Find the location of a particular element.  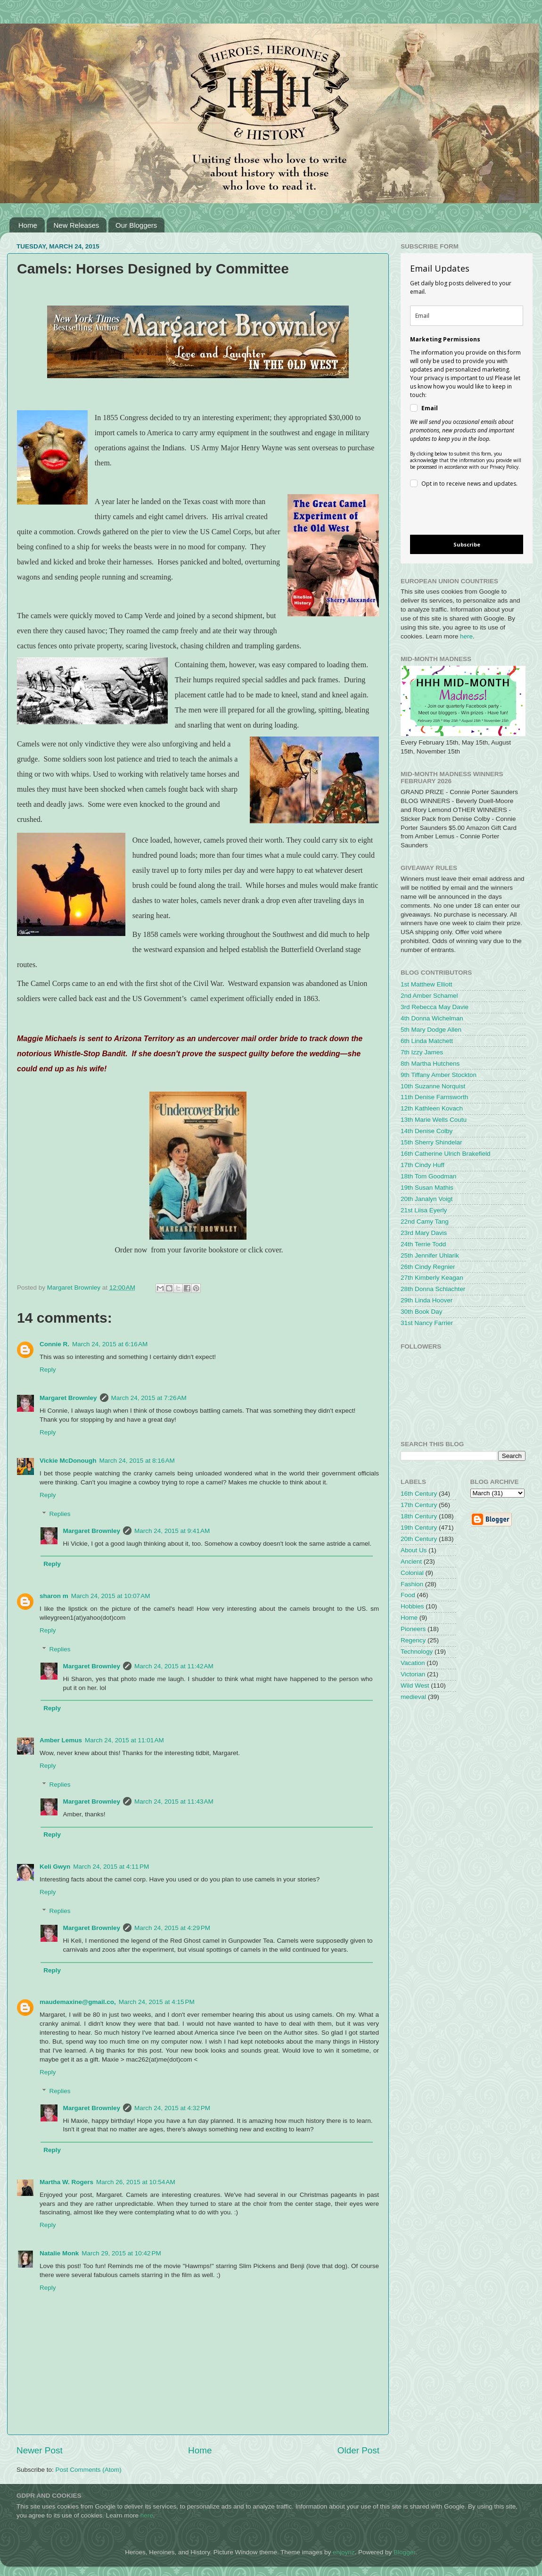

Vickie McDonough is located at coordinates (68, 1460).